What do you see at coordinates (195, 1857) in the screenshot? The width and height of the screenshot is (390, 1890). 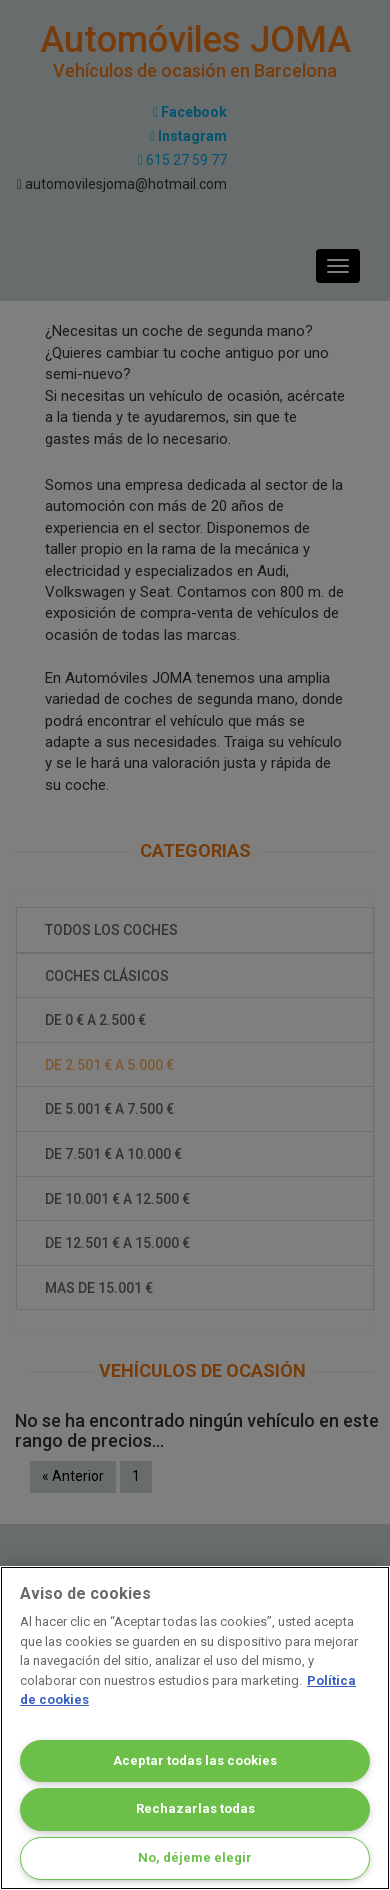 I see `No, déjeme elegir` at bounding box center [195, 1857].